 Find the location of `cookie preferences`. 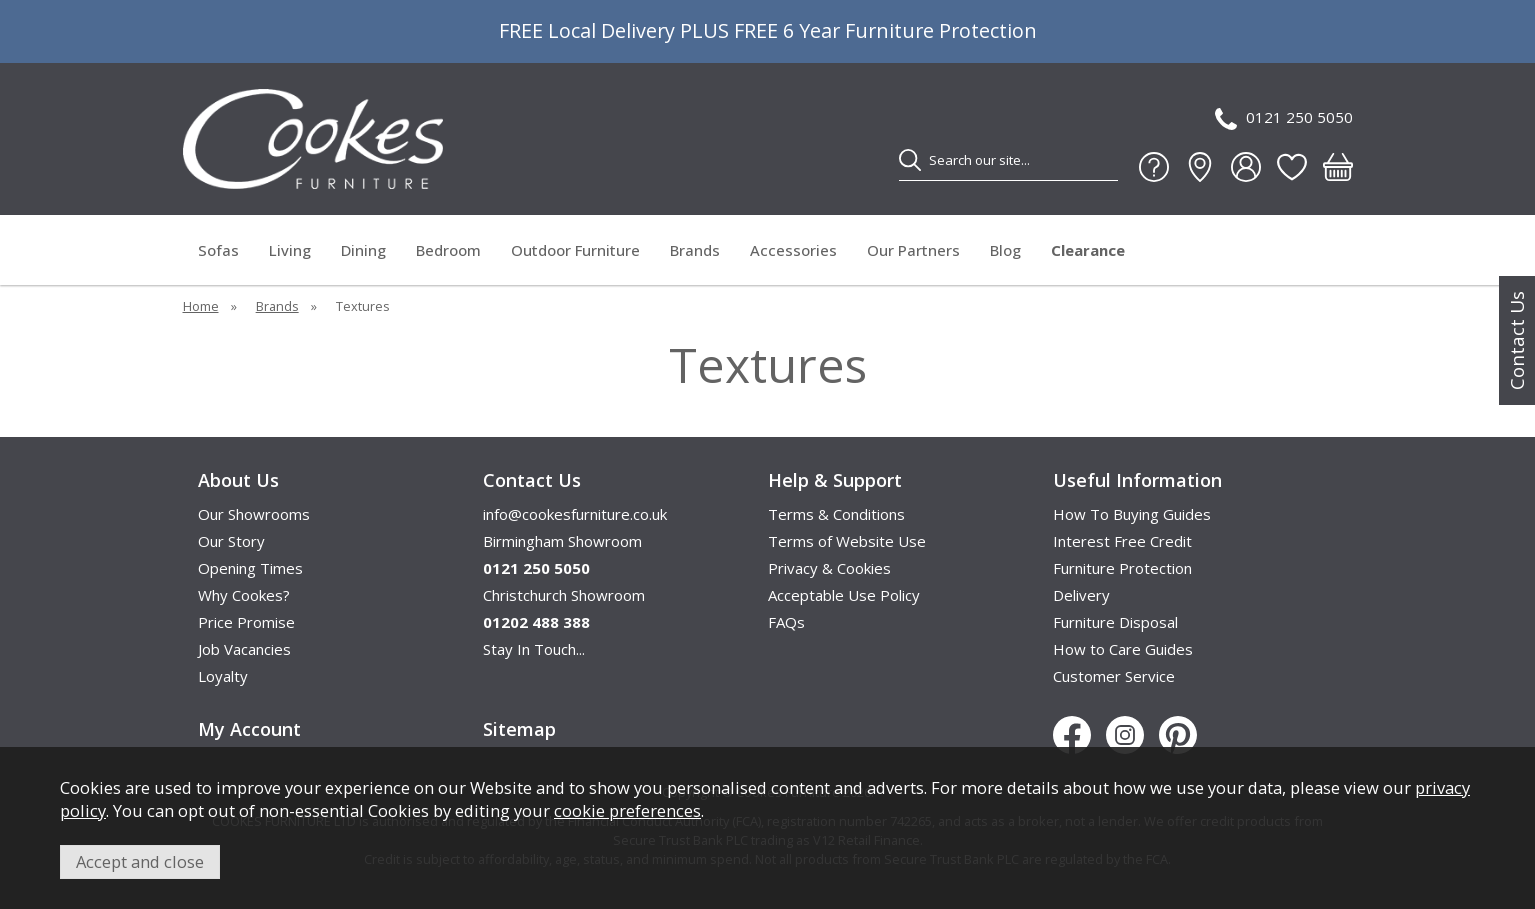

cookie preferences is located at coordinates (627, 810).